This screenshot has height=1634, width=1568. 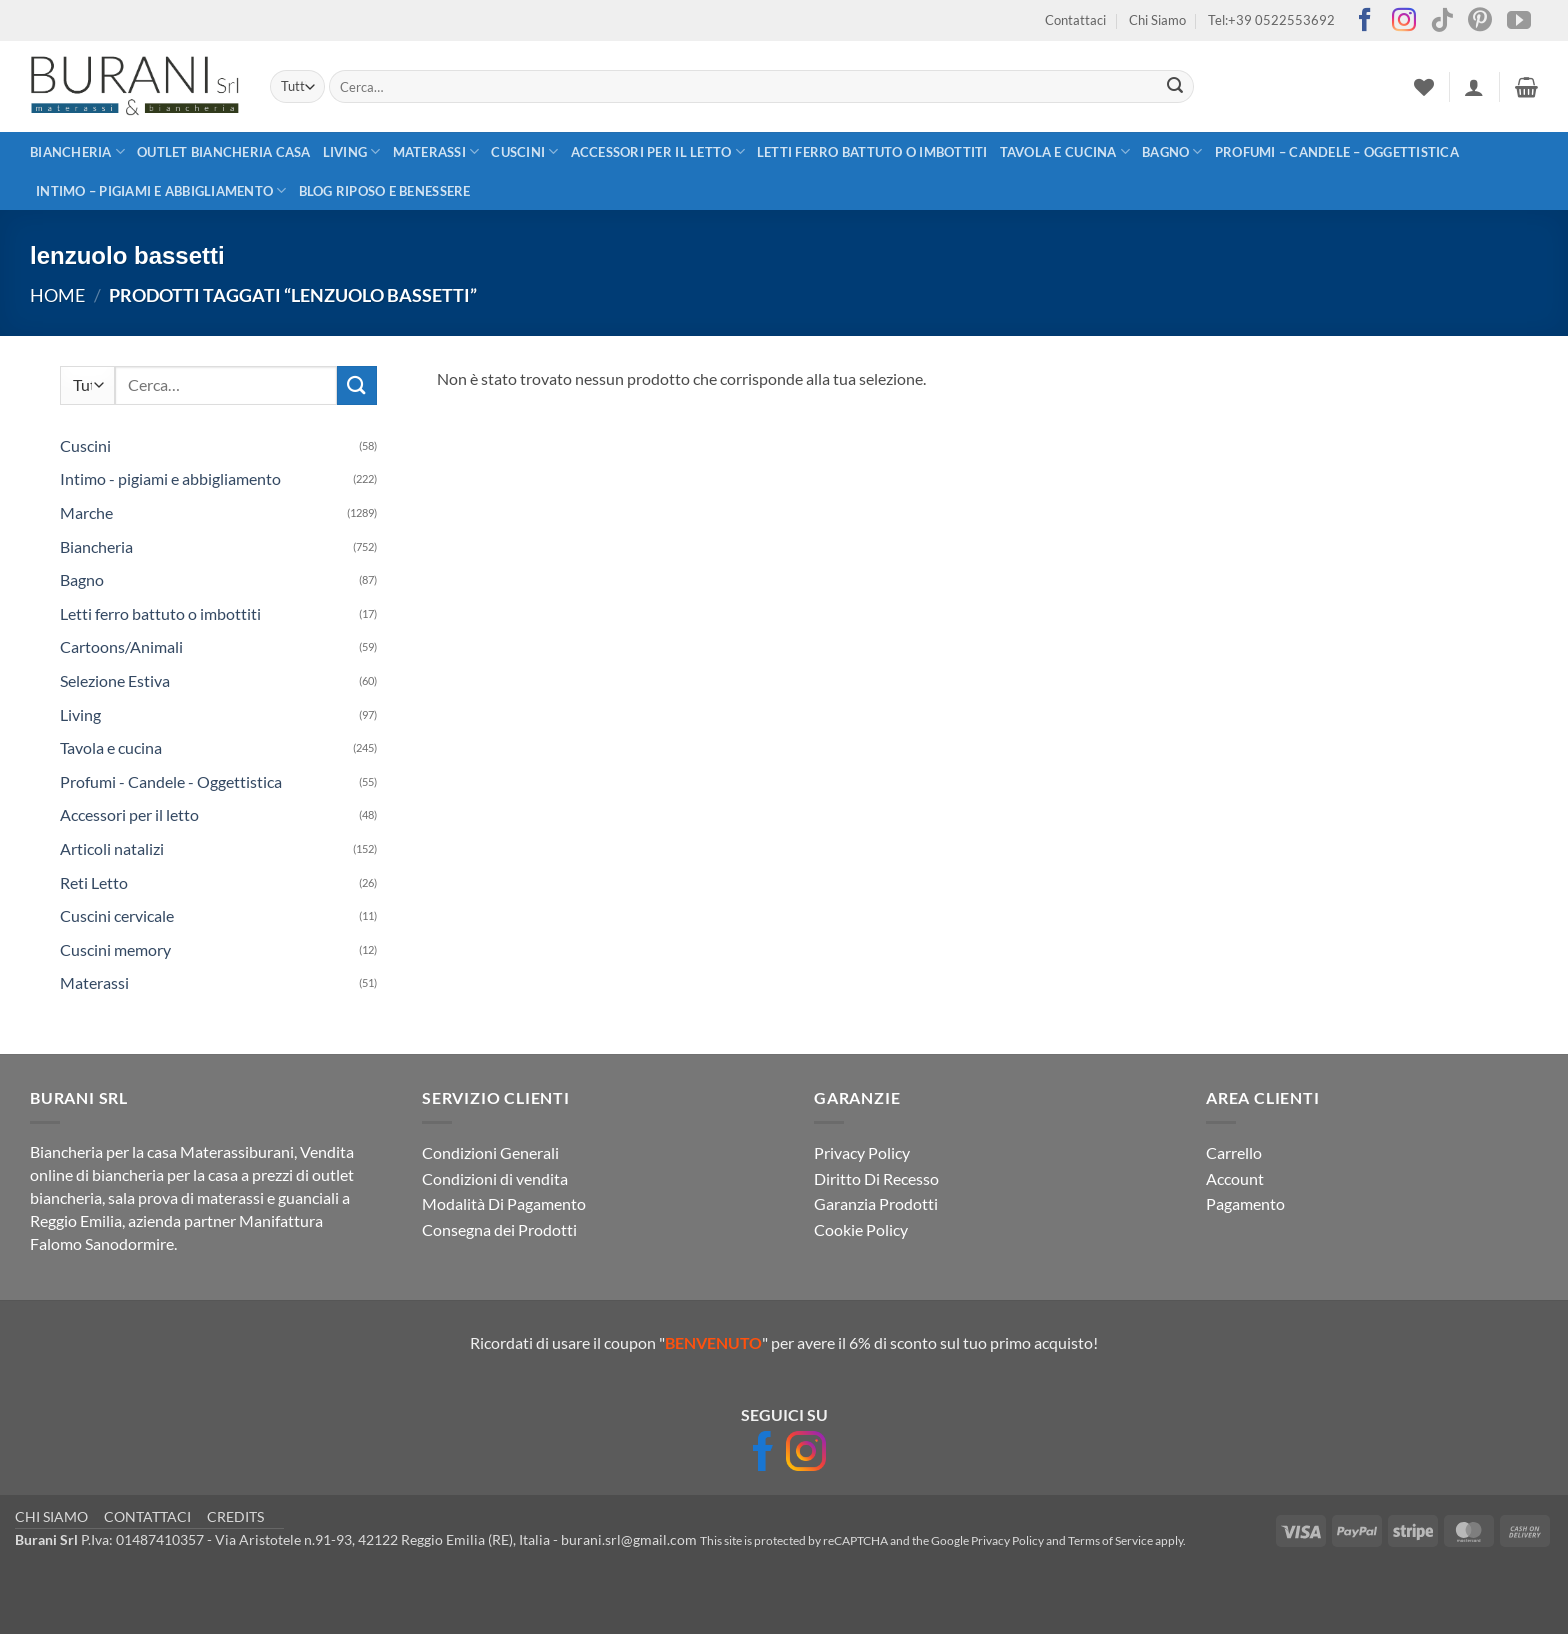 I want to click on Intimo - pigiami e abbigliamento, so click(x=170, y=478).